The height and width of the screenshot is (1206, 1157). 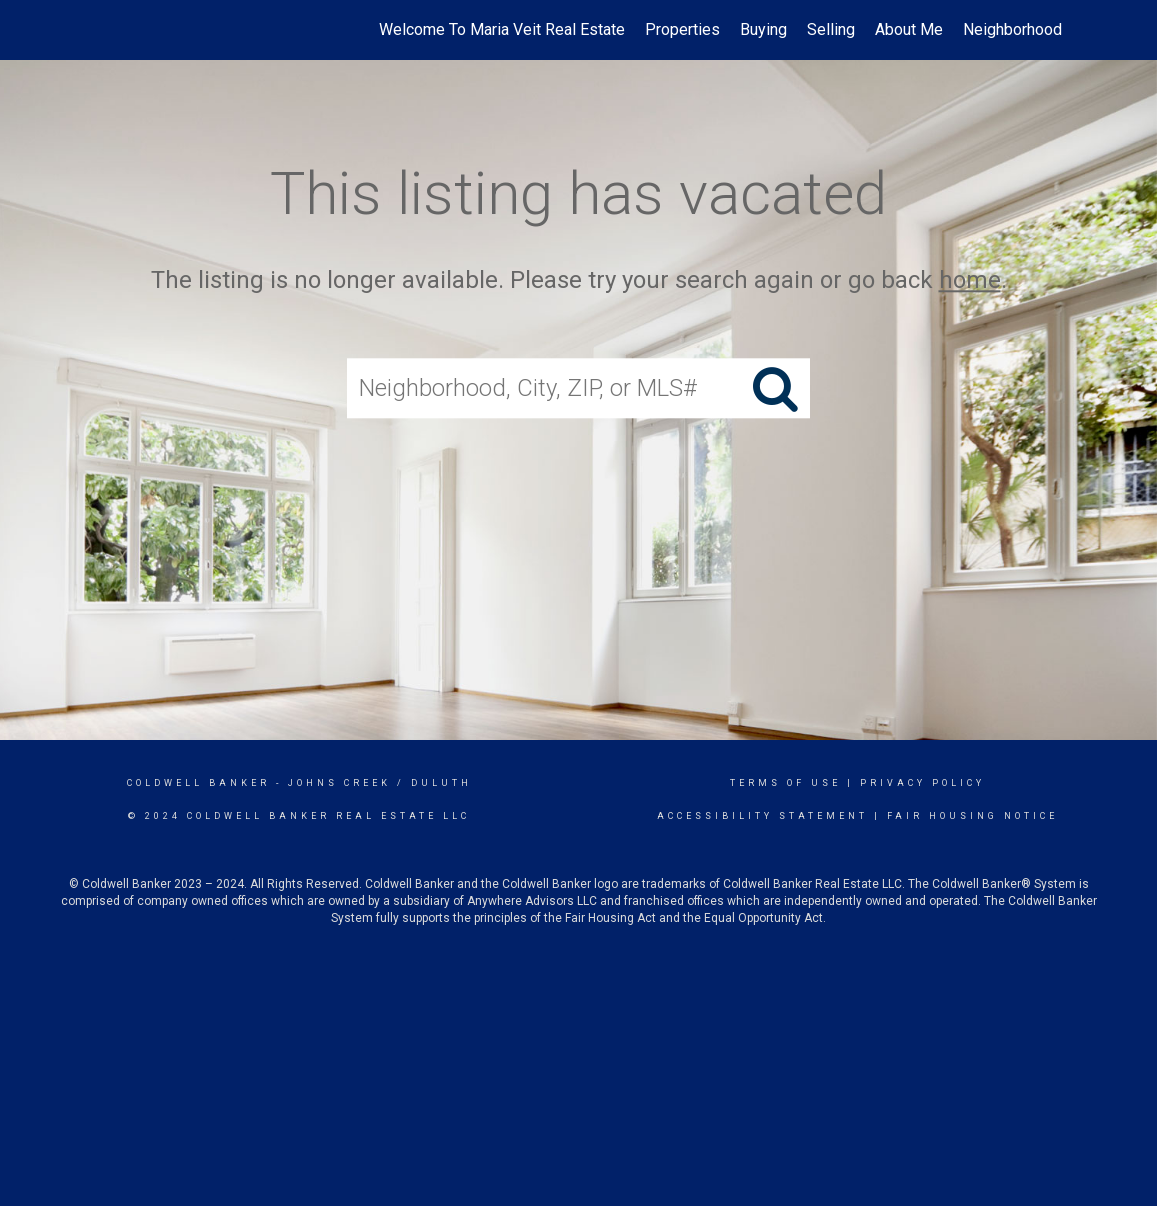 I want to click on Properties, so click(x=682, y=29).